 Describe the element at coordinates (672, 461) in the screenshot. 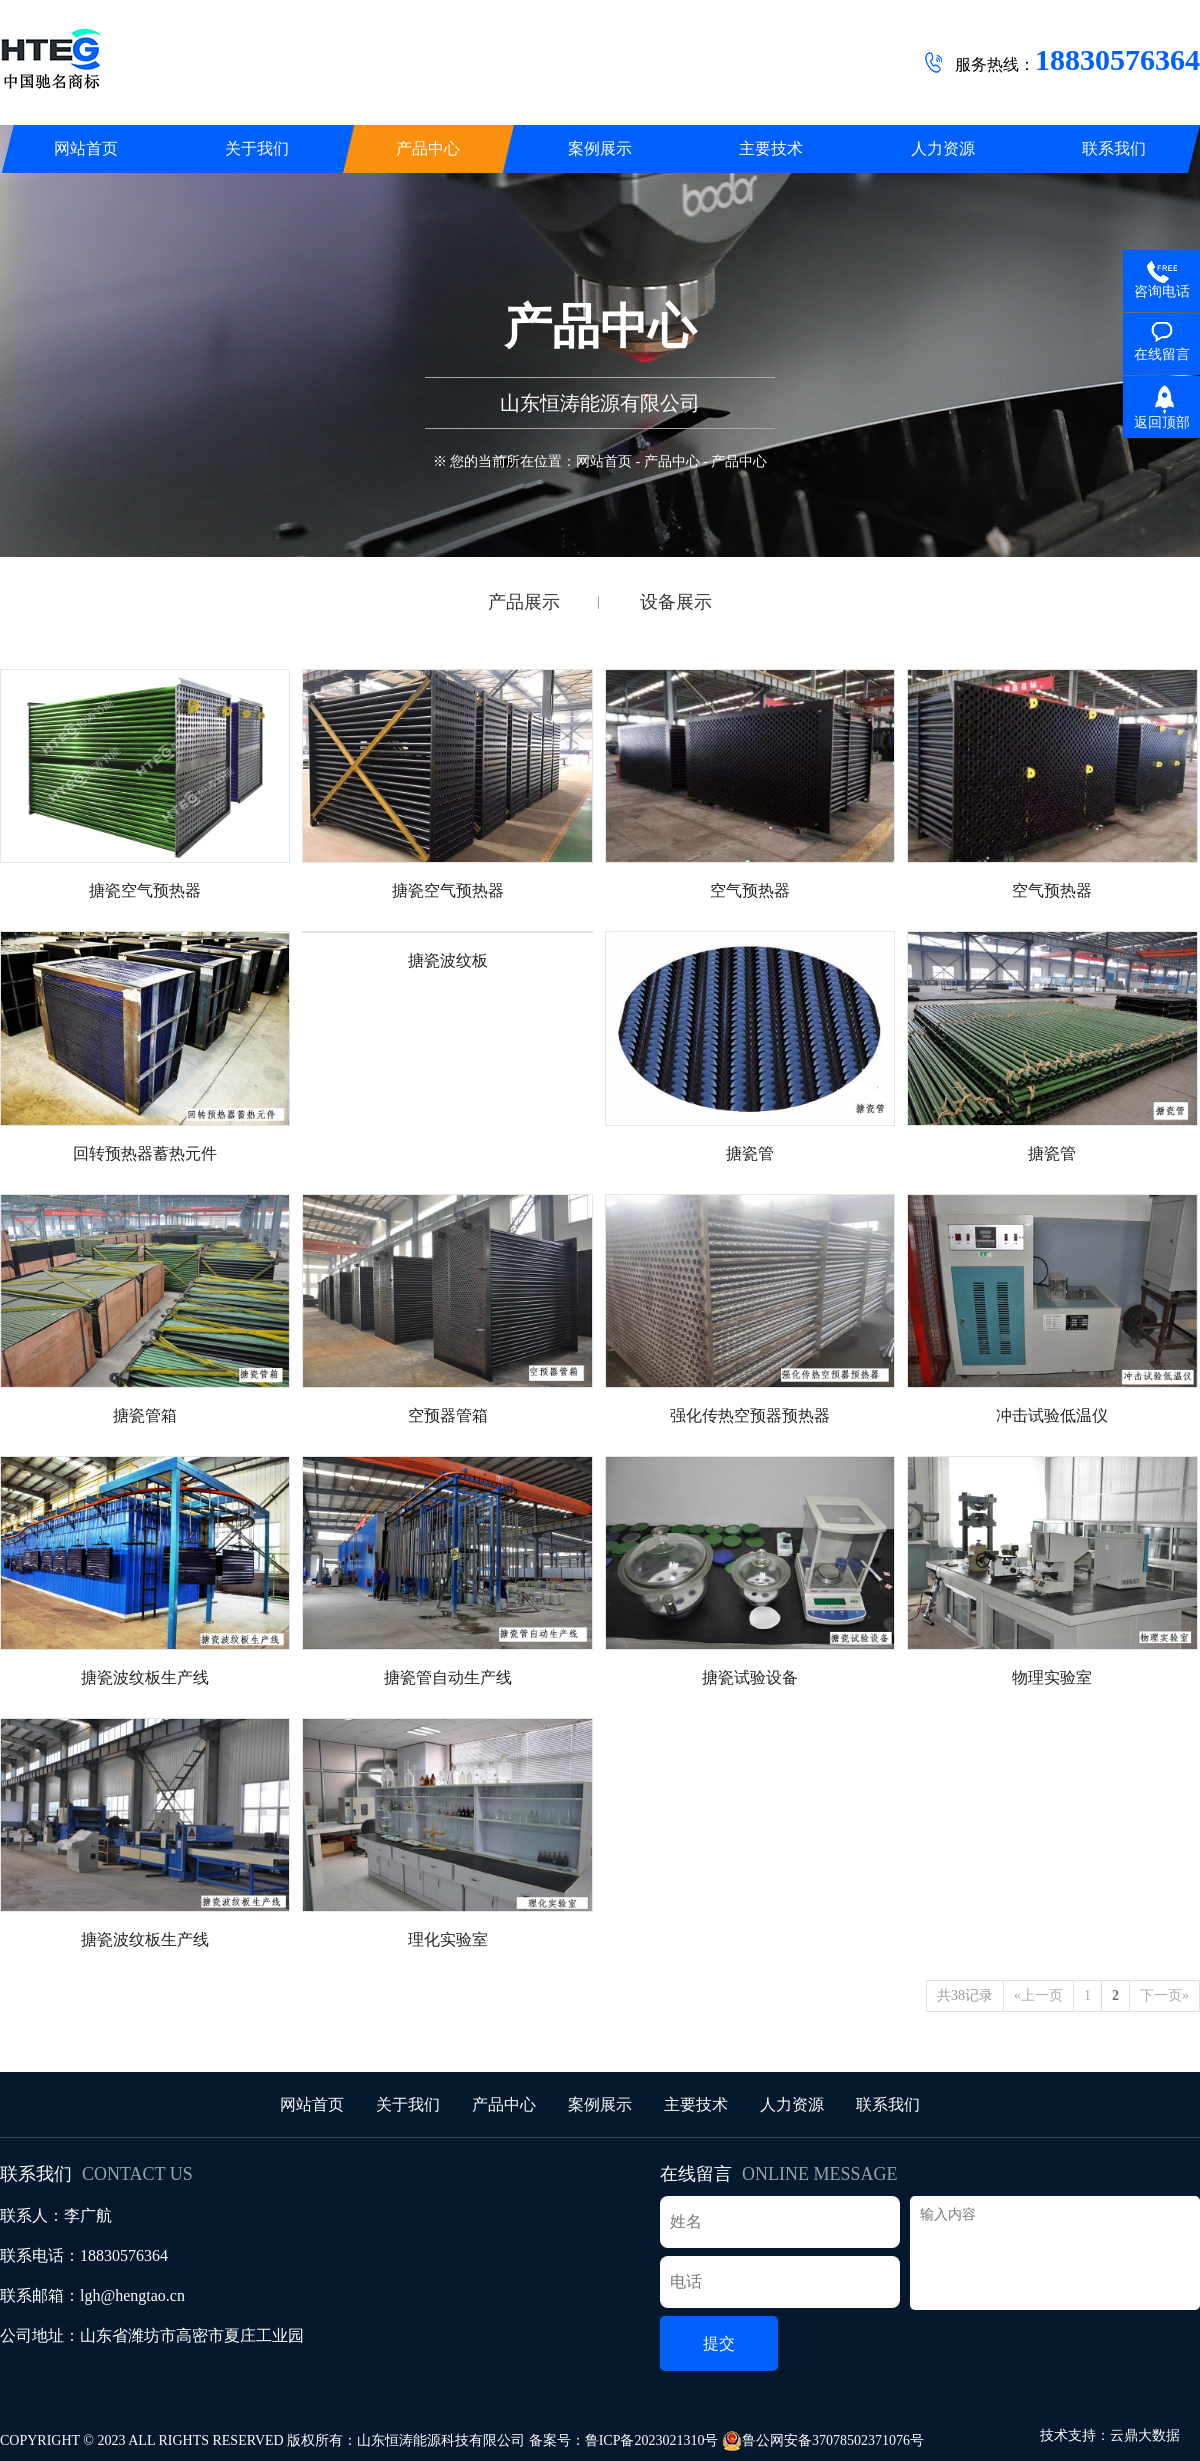

I see `产品中心` at that location.